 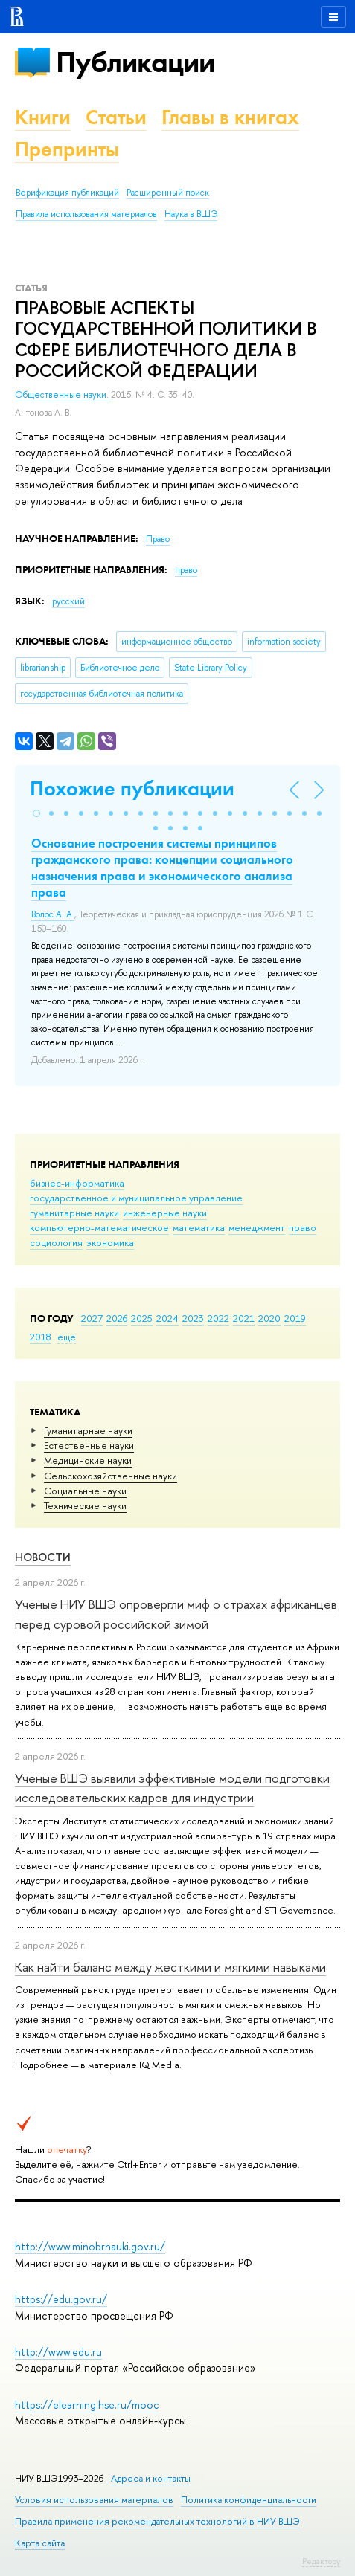 I want to click on Препринты, so click(x=67, y=149).